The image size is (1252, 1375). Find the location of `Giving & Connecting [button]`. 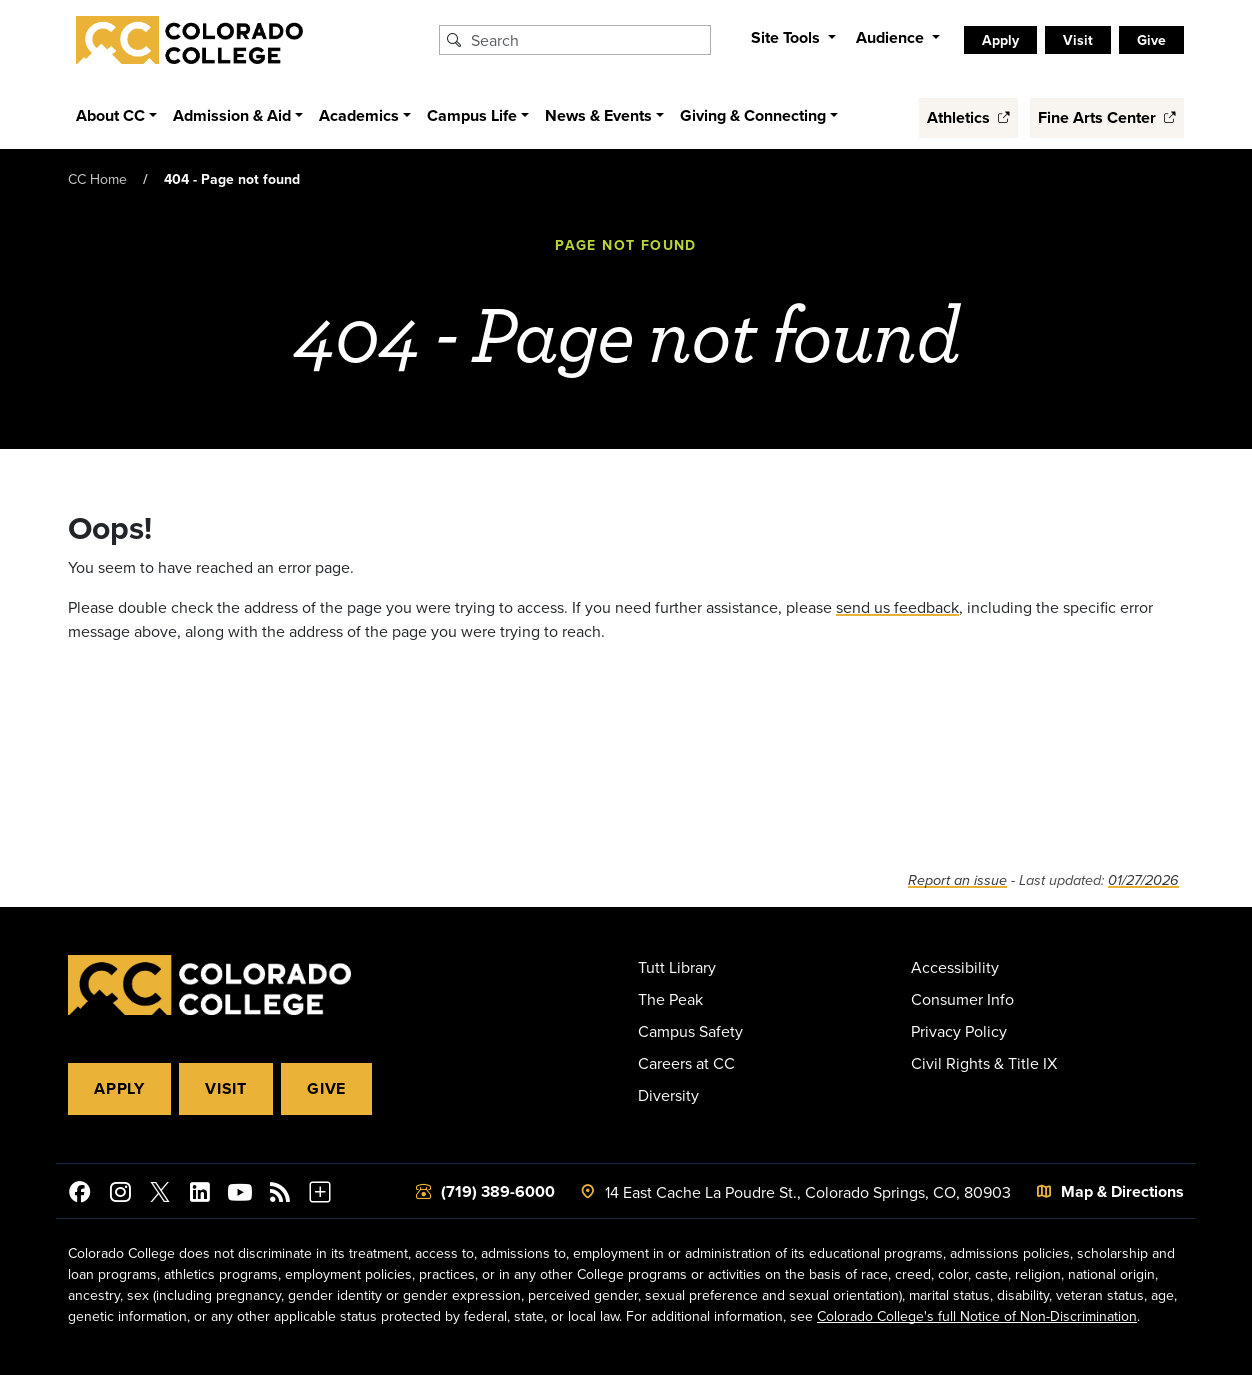

Giving & Connecting [button] is located at coordinates (753, 115).